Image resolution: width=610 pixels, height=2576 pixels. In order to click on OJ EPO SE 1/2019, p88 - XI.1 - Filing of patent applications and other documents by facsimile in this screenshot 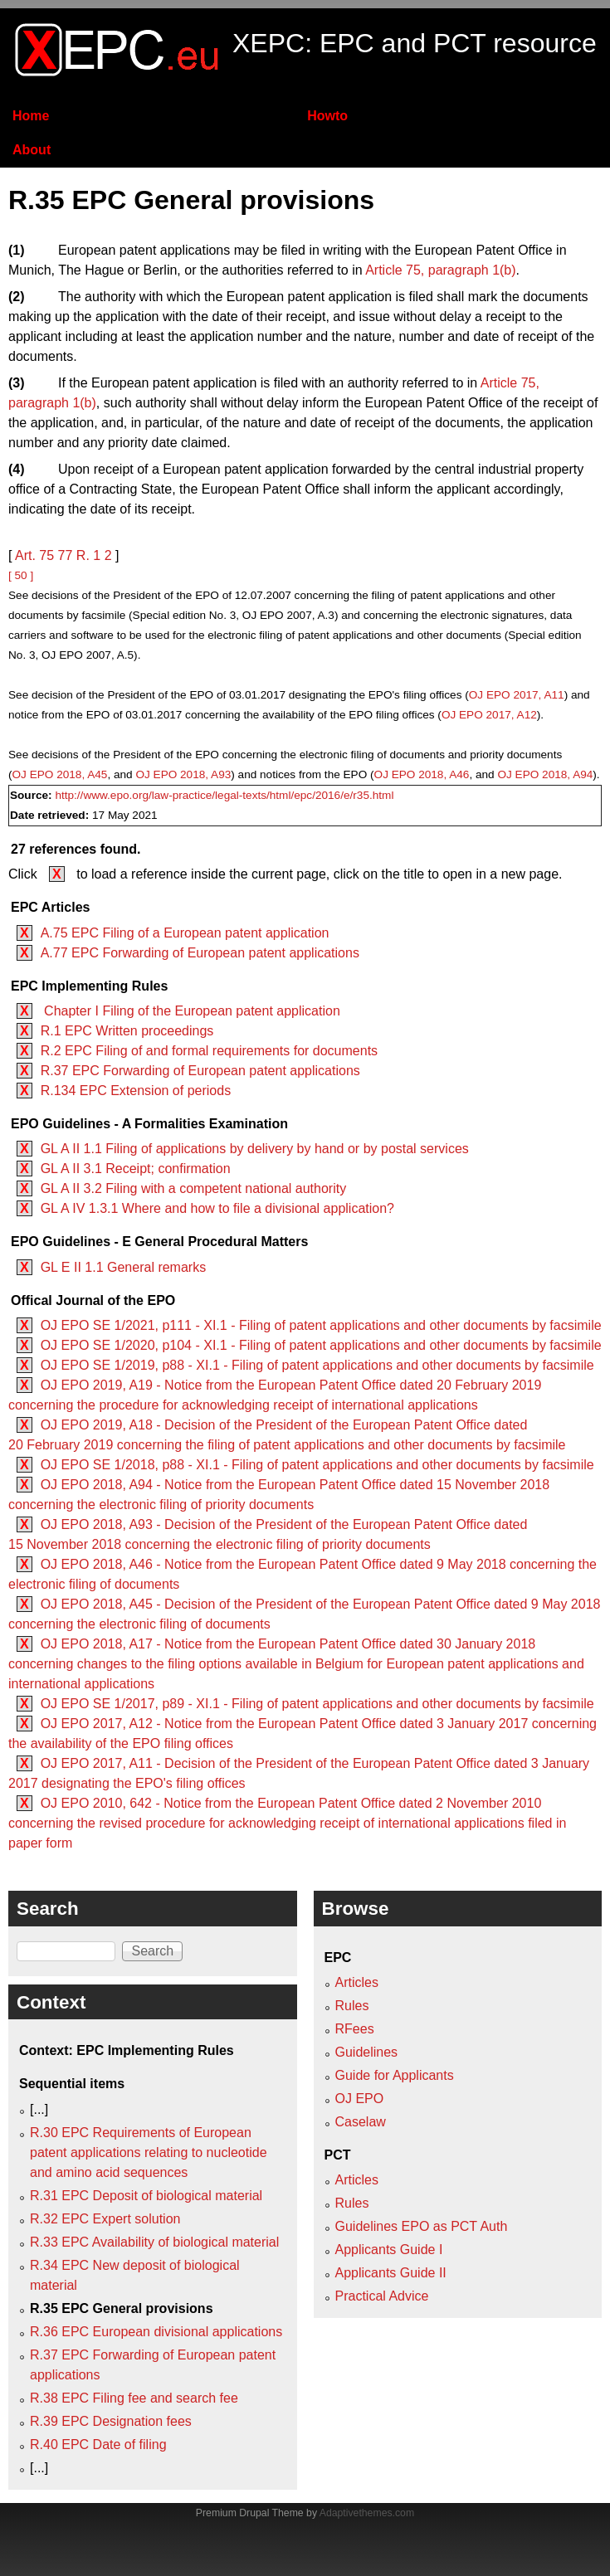, I will do `click(317, 1365)`.